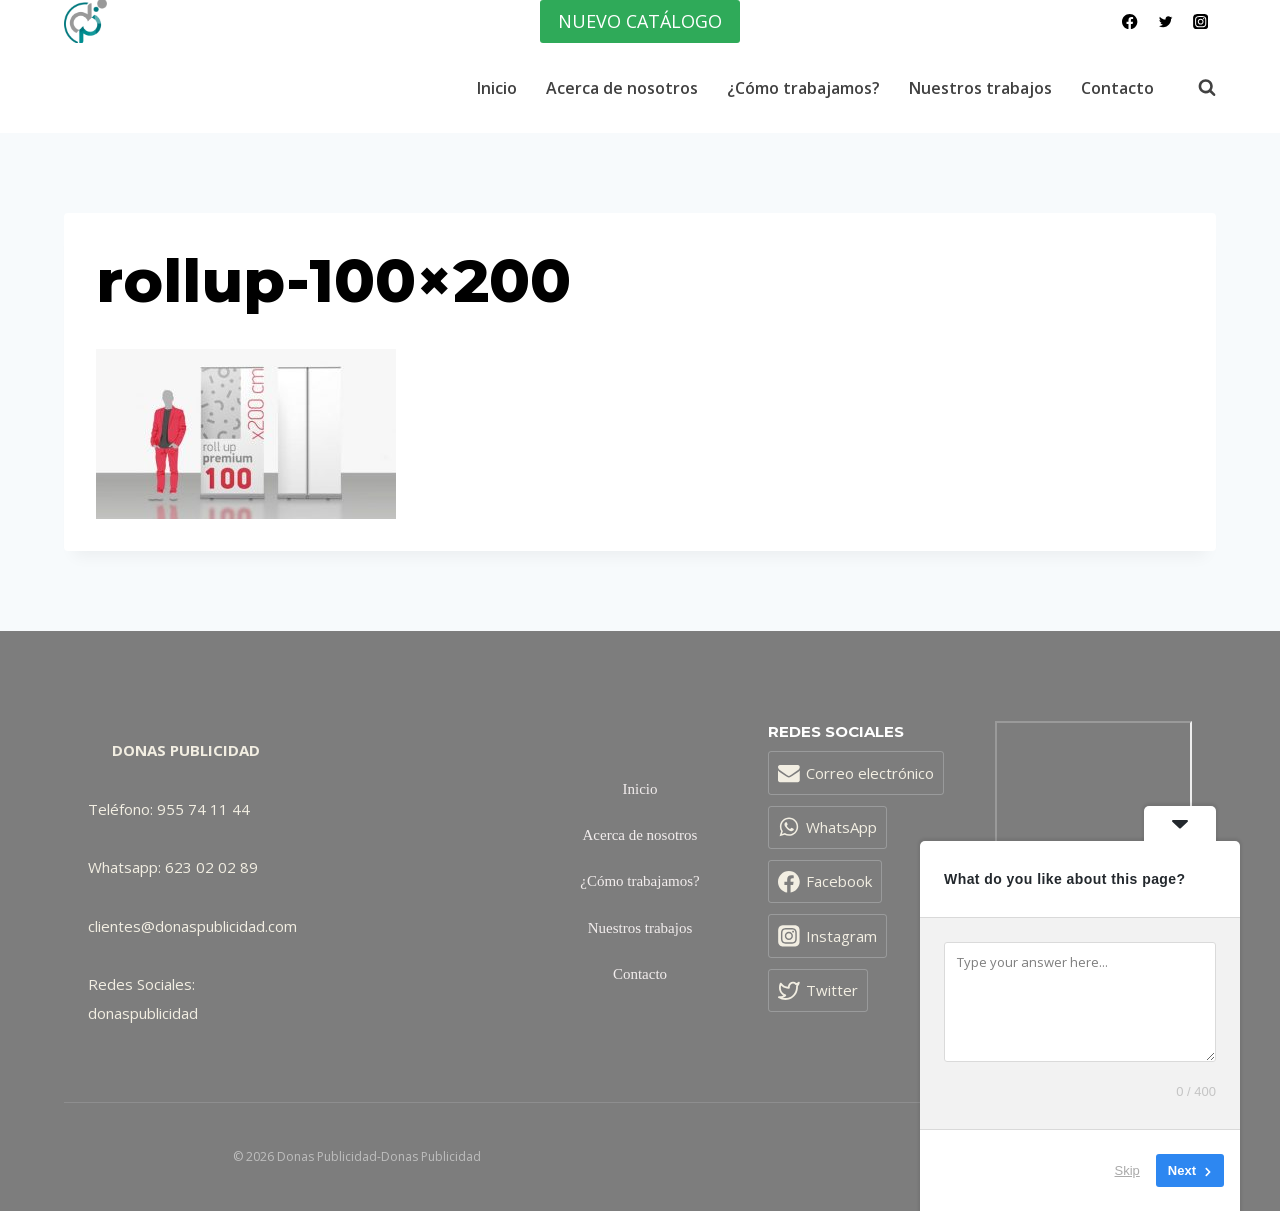 The height and width of the screenshot is (1211, 1280). I want to click on Inicio, so click(497, 88).